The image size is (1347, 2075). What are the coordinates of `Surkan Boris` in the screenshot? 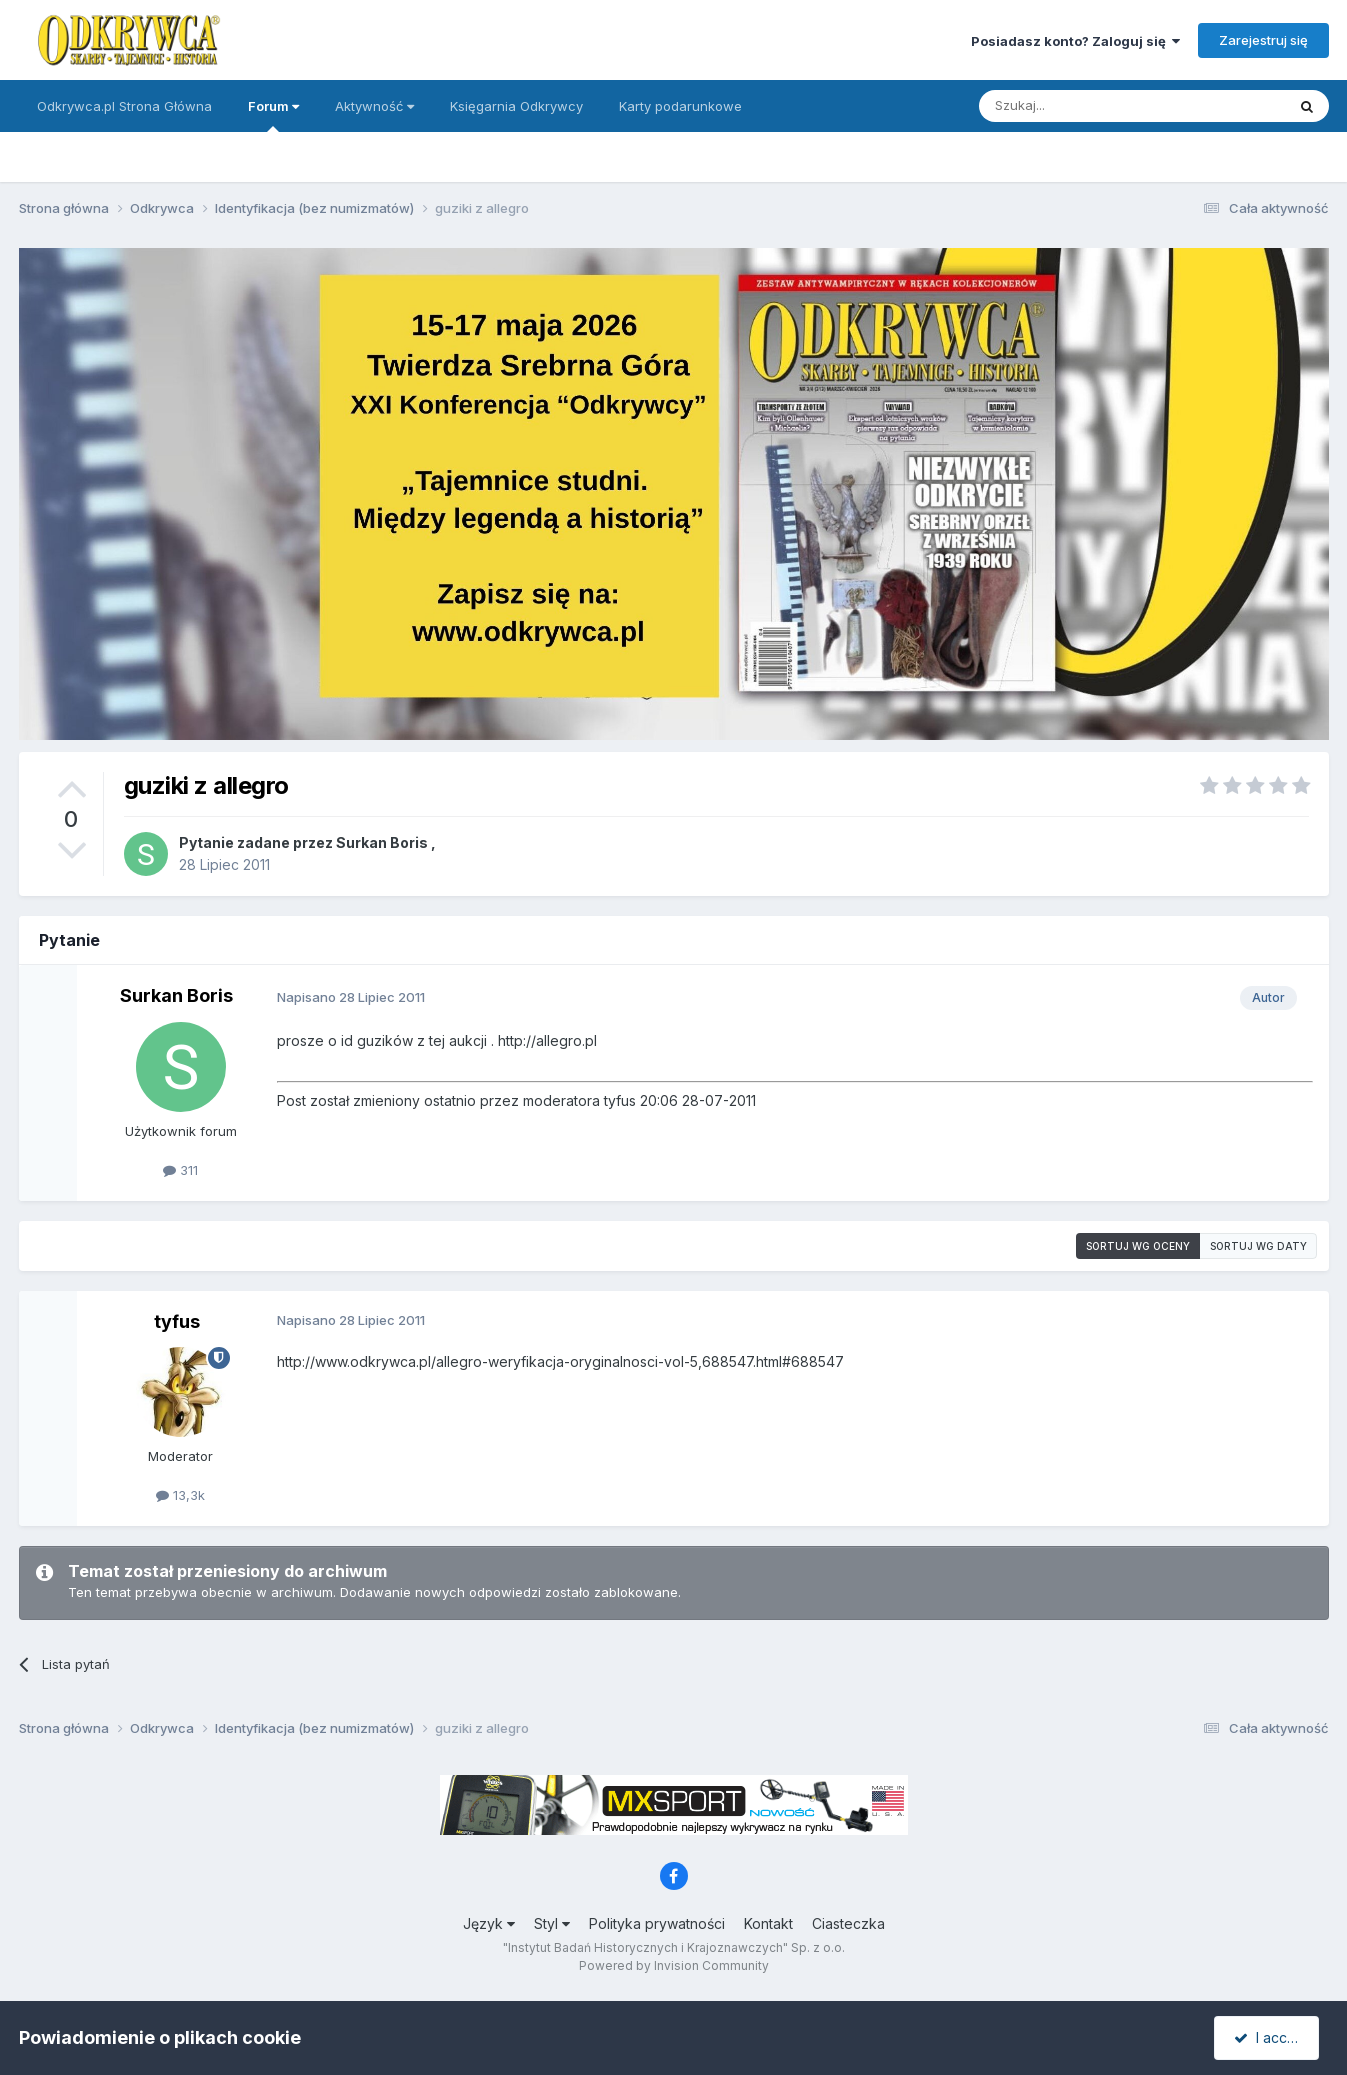 It's located at (382, 842).